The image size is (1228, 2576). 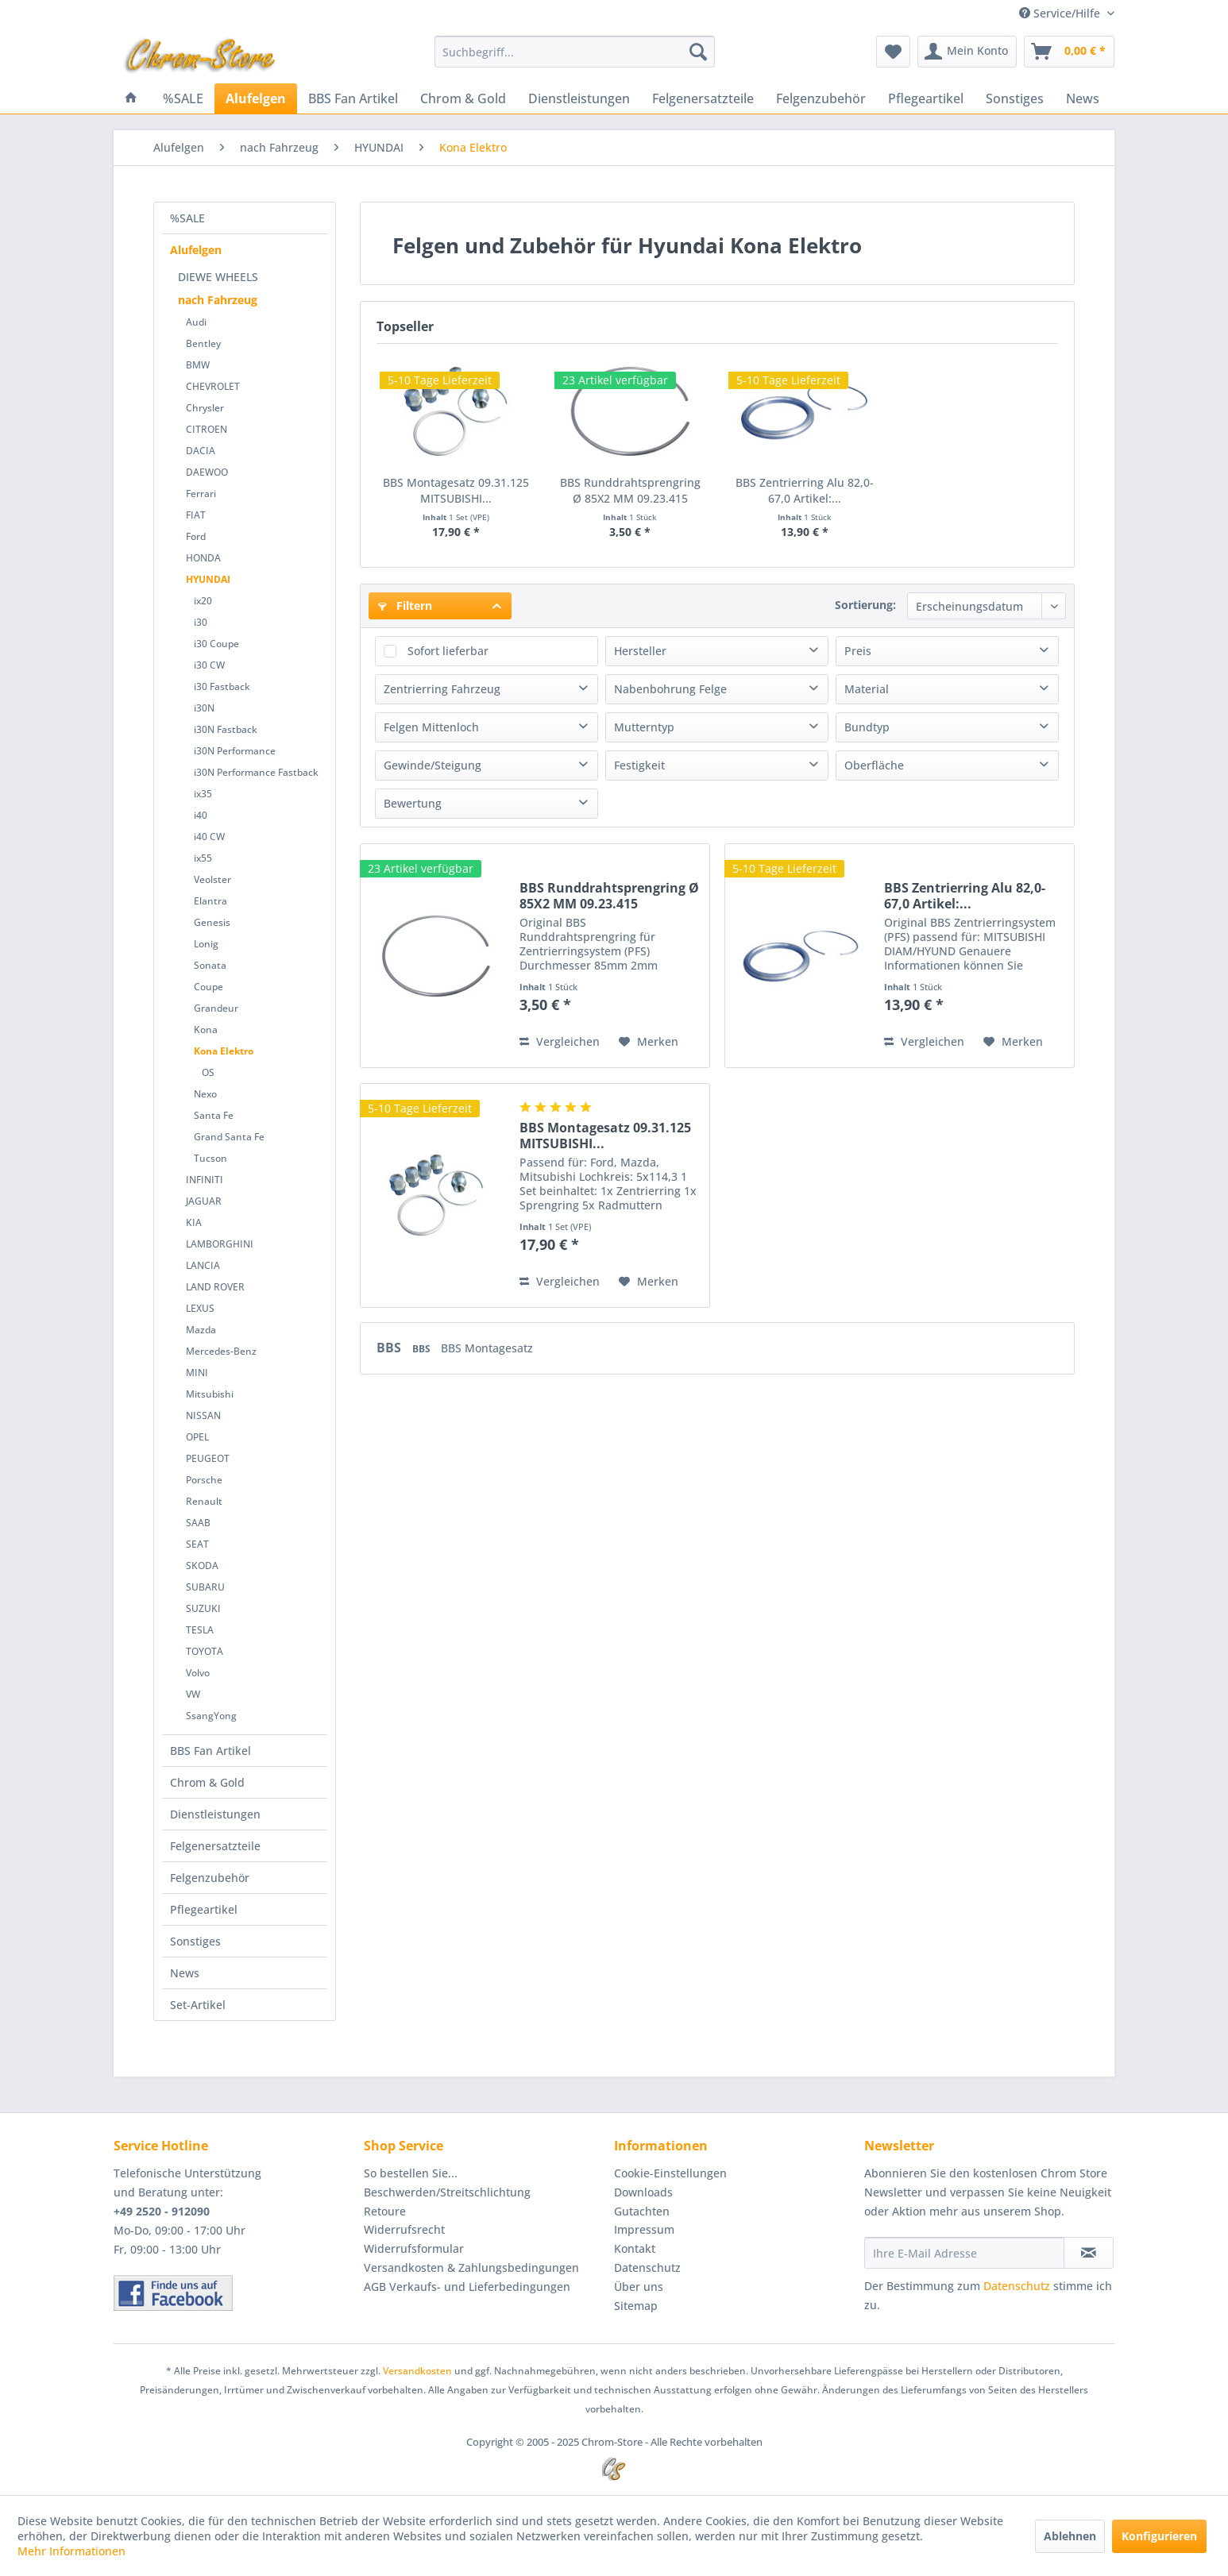 I want to click on i30, so click(x=200, y=622).